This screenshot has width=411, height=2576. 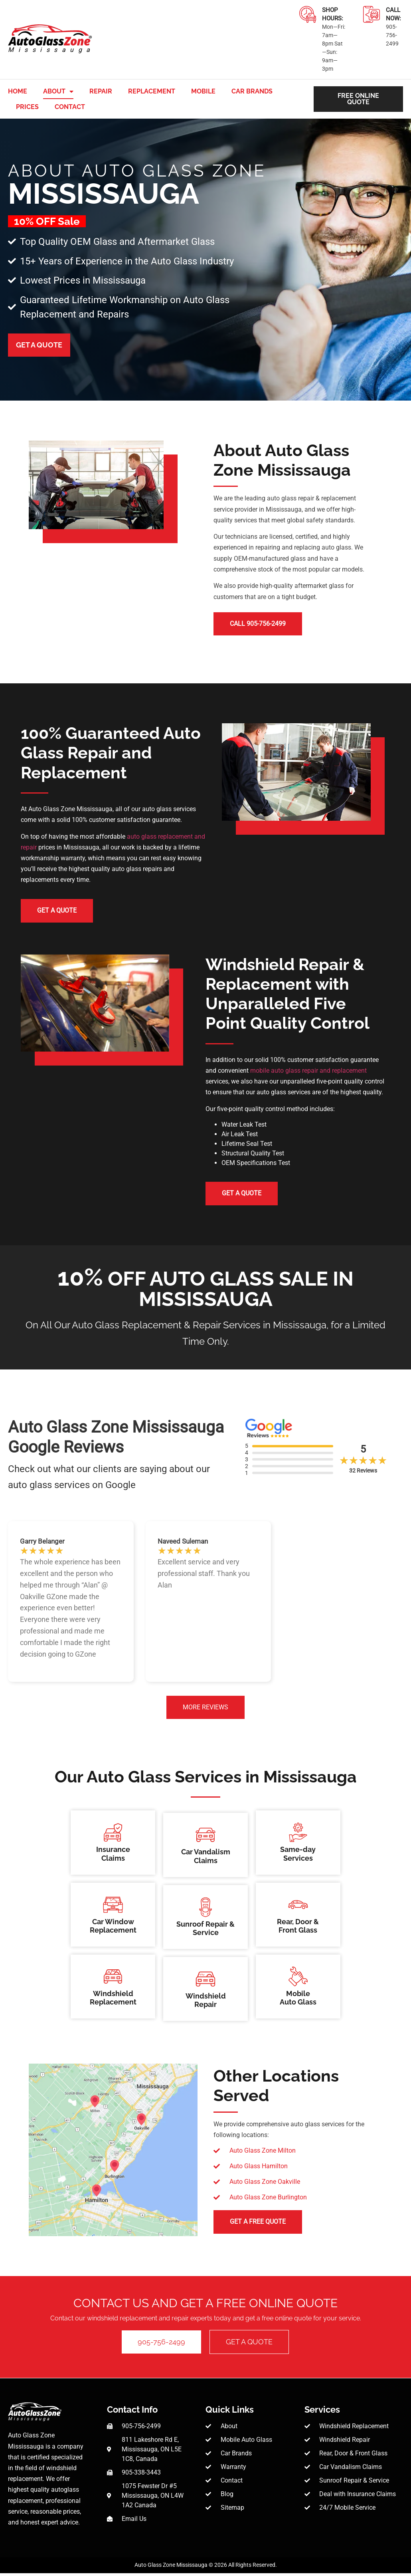 What do you see at coordinates (27, 107) in the screenshot?
I see `Prices` at bounding box center [27, 107].